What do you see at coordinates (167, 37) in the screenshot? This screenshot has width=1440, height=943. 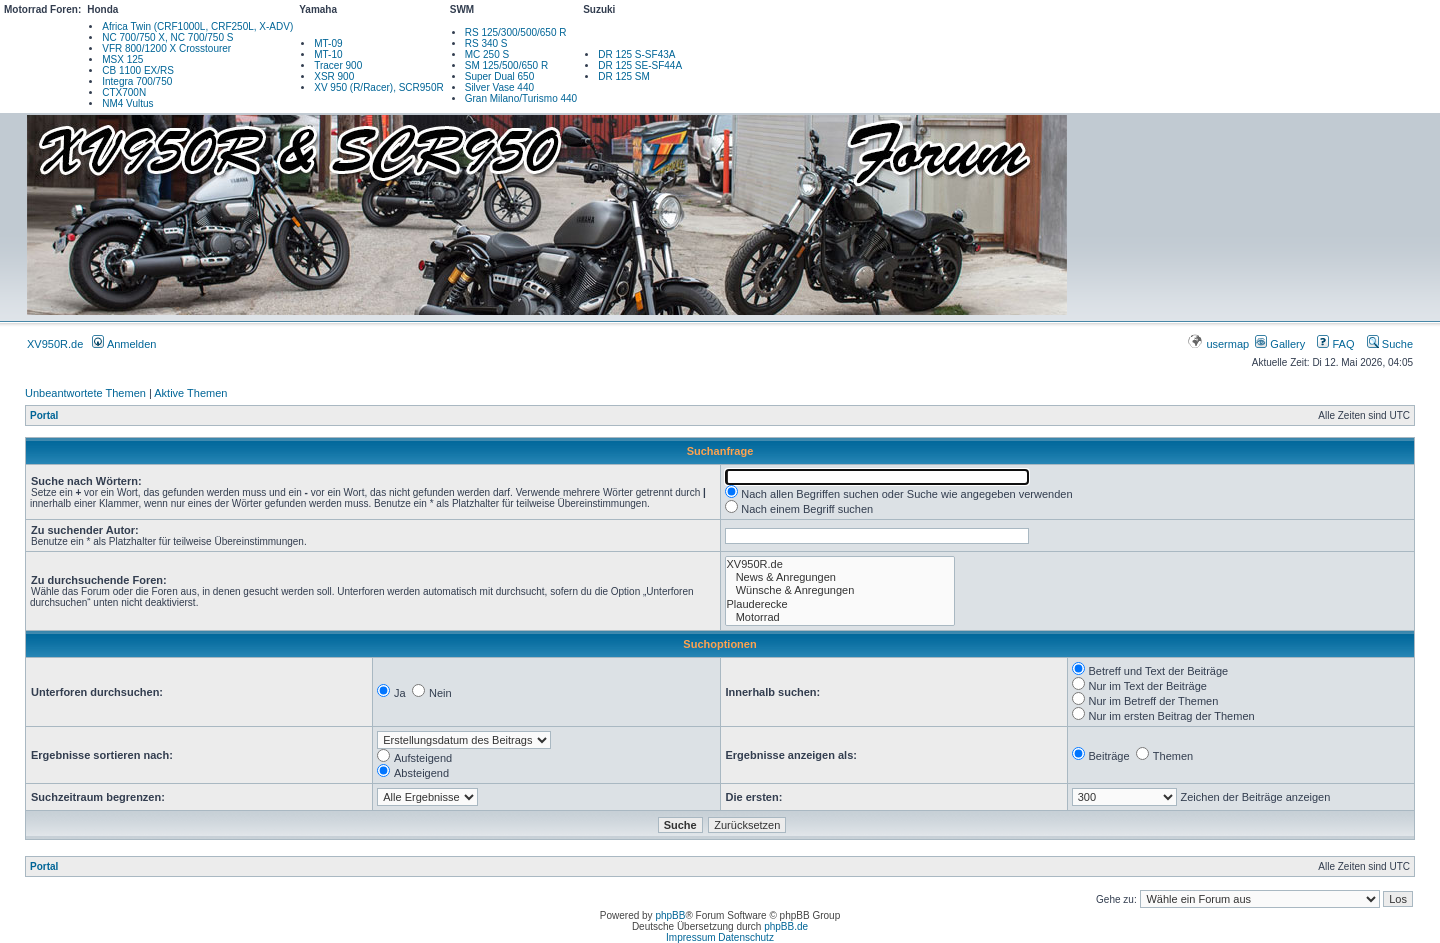 I see `NC 700/750 X, NC 700/750 S` at bounding box center [167, 37].